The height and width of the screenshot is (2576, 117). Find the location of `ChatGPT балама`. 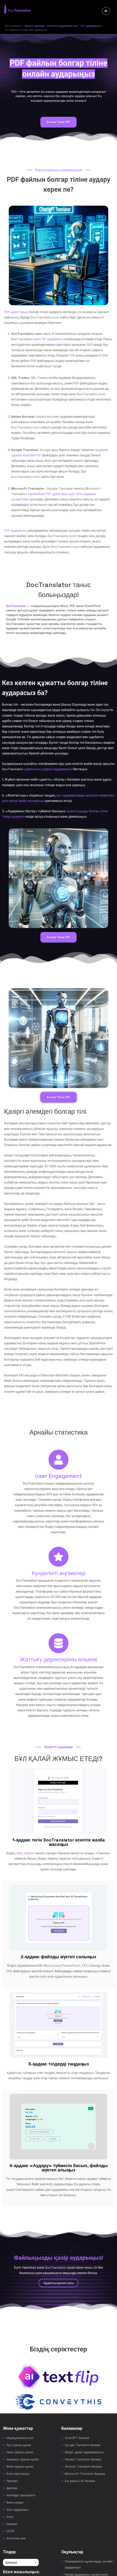

ChatGPT балама is located at coordinates (77, 2438).